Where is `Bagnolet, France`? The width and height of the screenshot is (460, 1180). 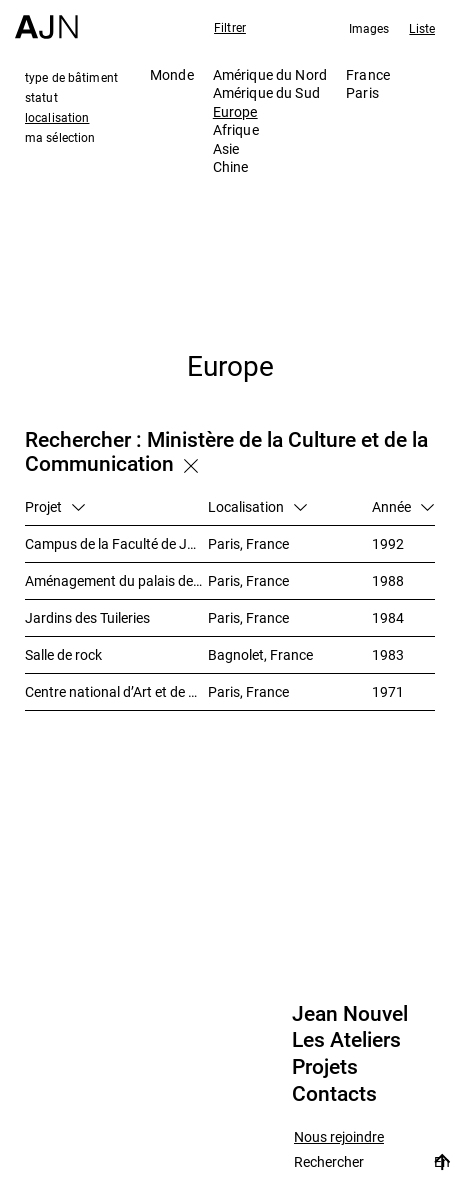
Bagnolet, France is located at coordinates (260, 654).